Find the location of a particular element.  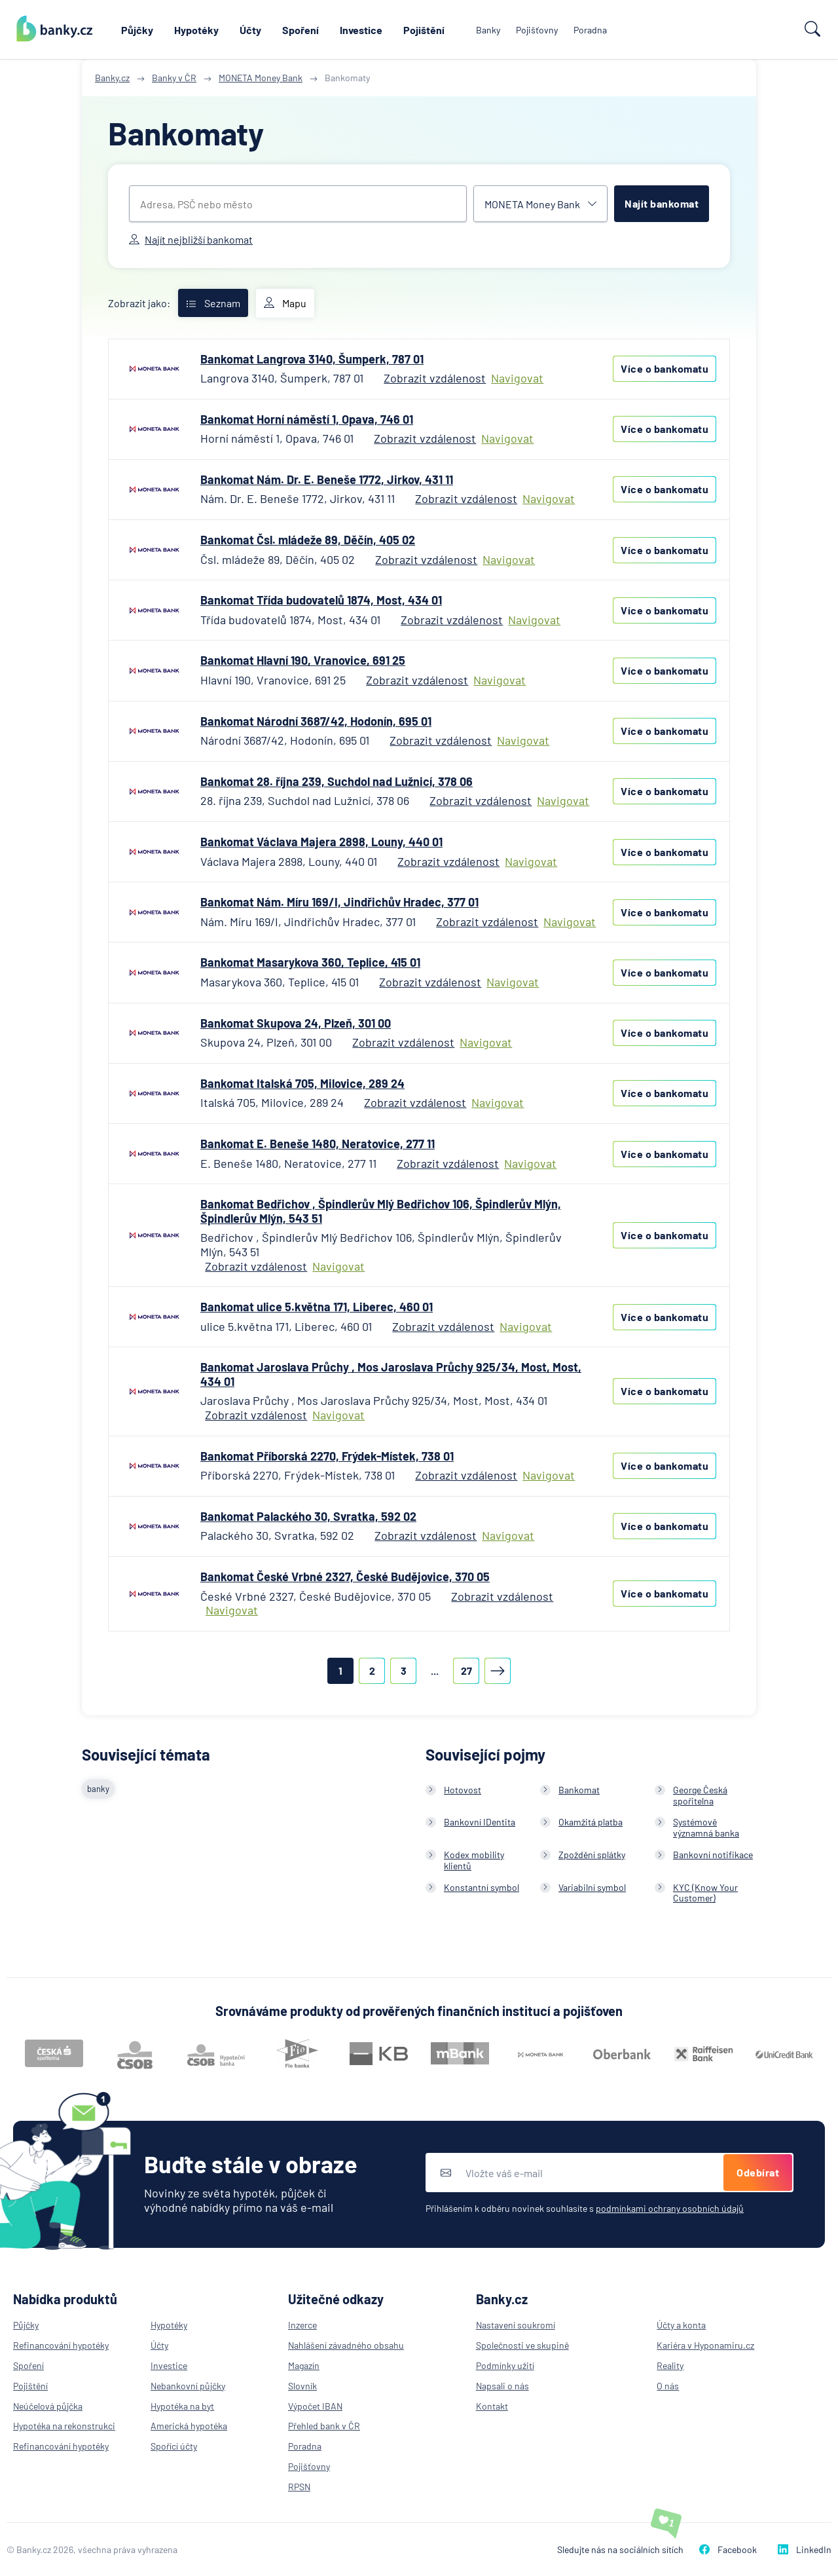

KYC (Know Your Customer) is located at coordinates (705, 1893).